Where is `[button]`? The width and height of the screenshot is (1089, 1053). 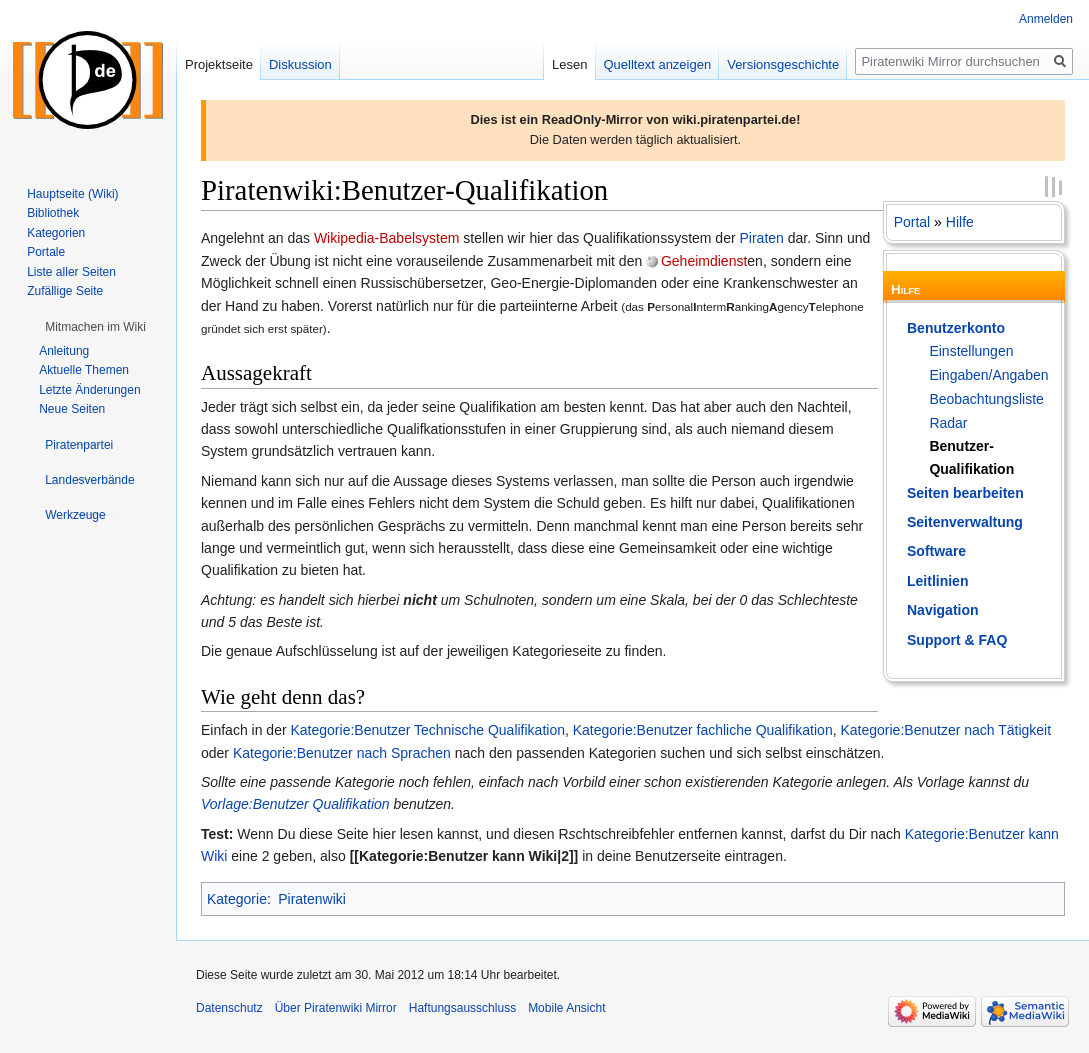
[button] is located at coordinates (95, 327).